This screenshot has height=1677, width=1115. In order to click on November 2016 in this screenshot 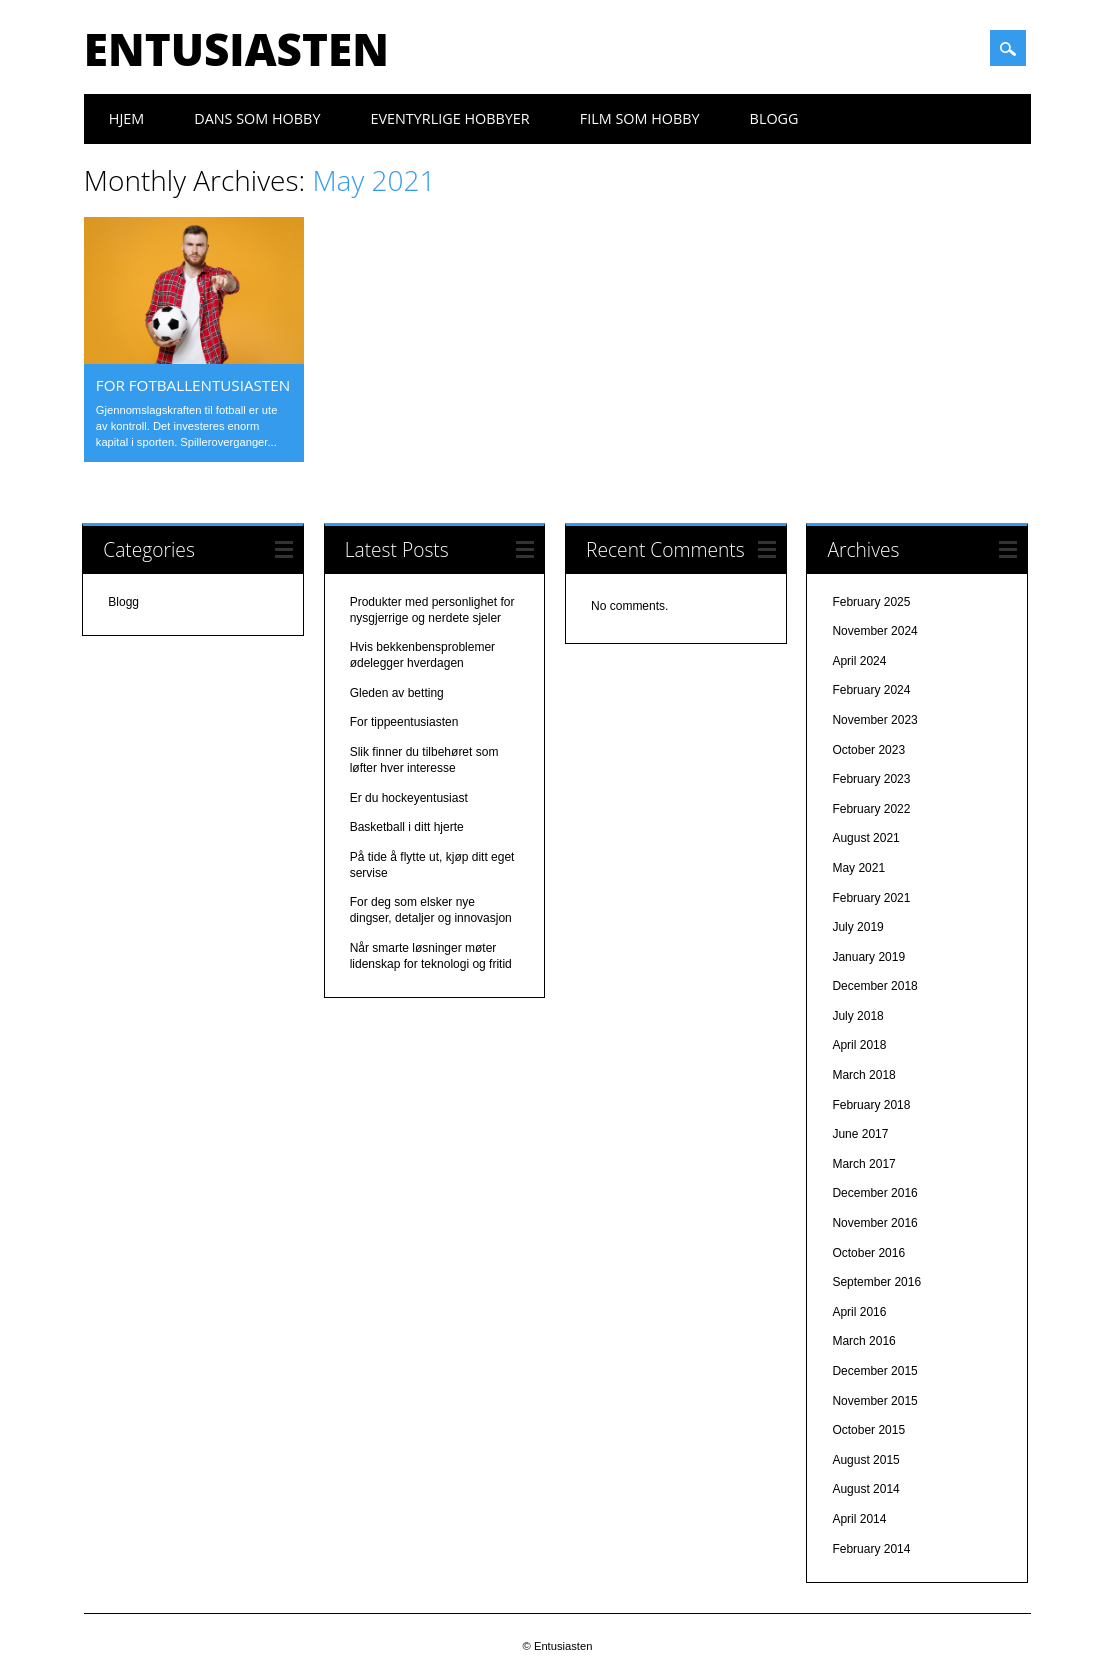, I will do `click(874, 1223)`.